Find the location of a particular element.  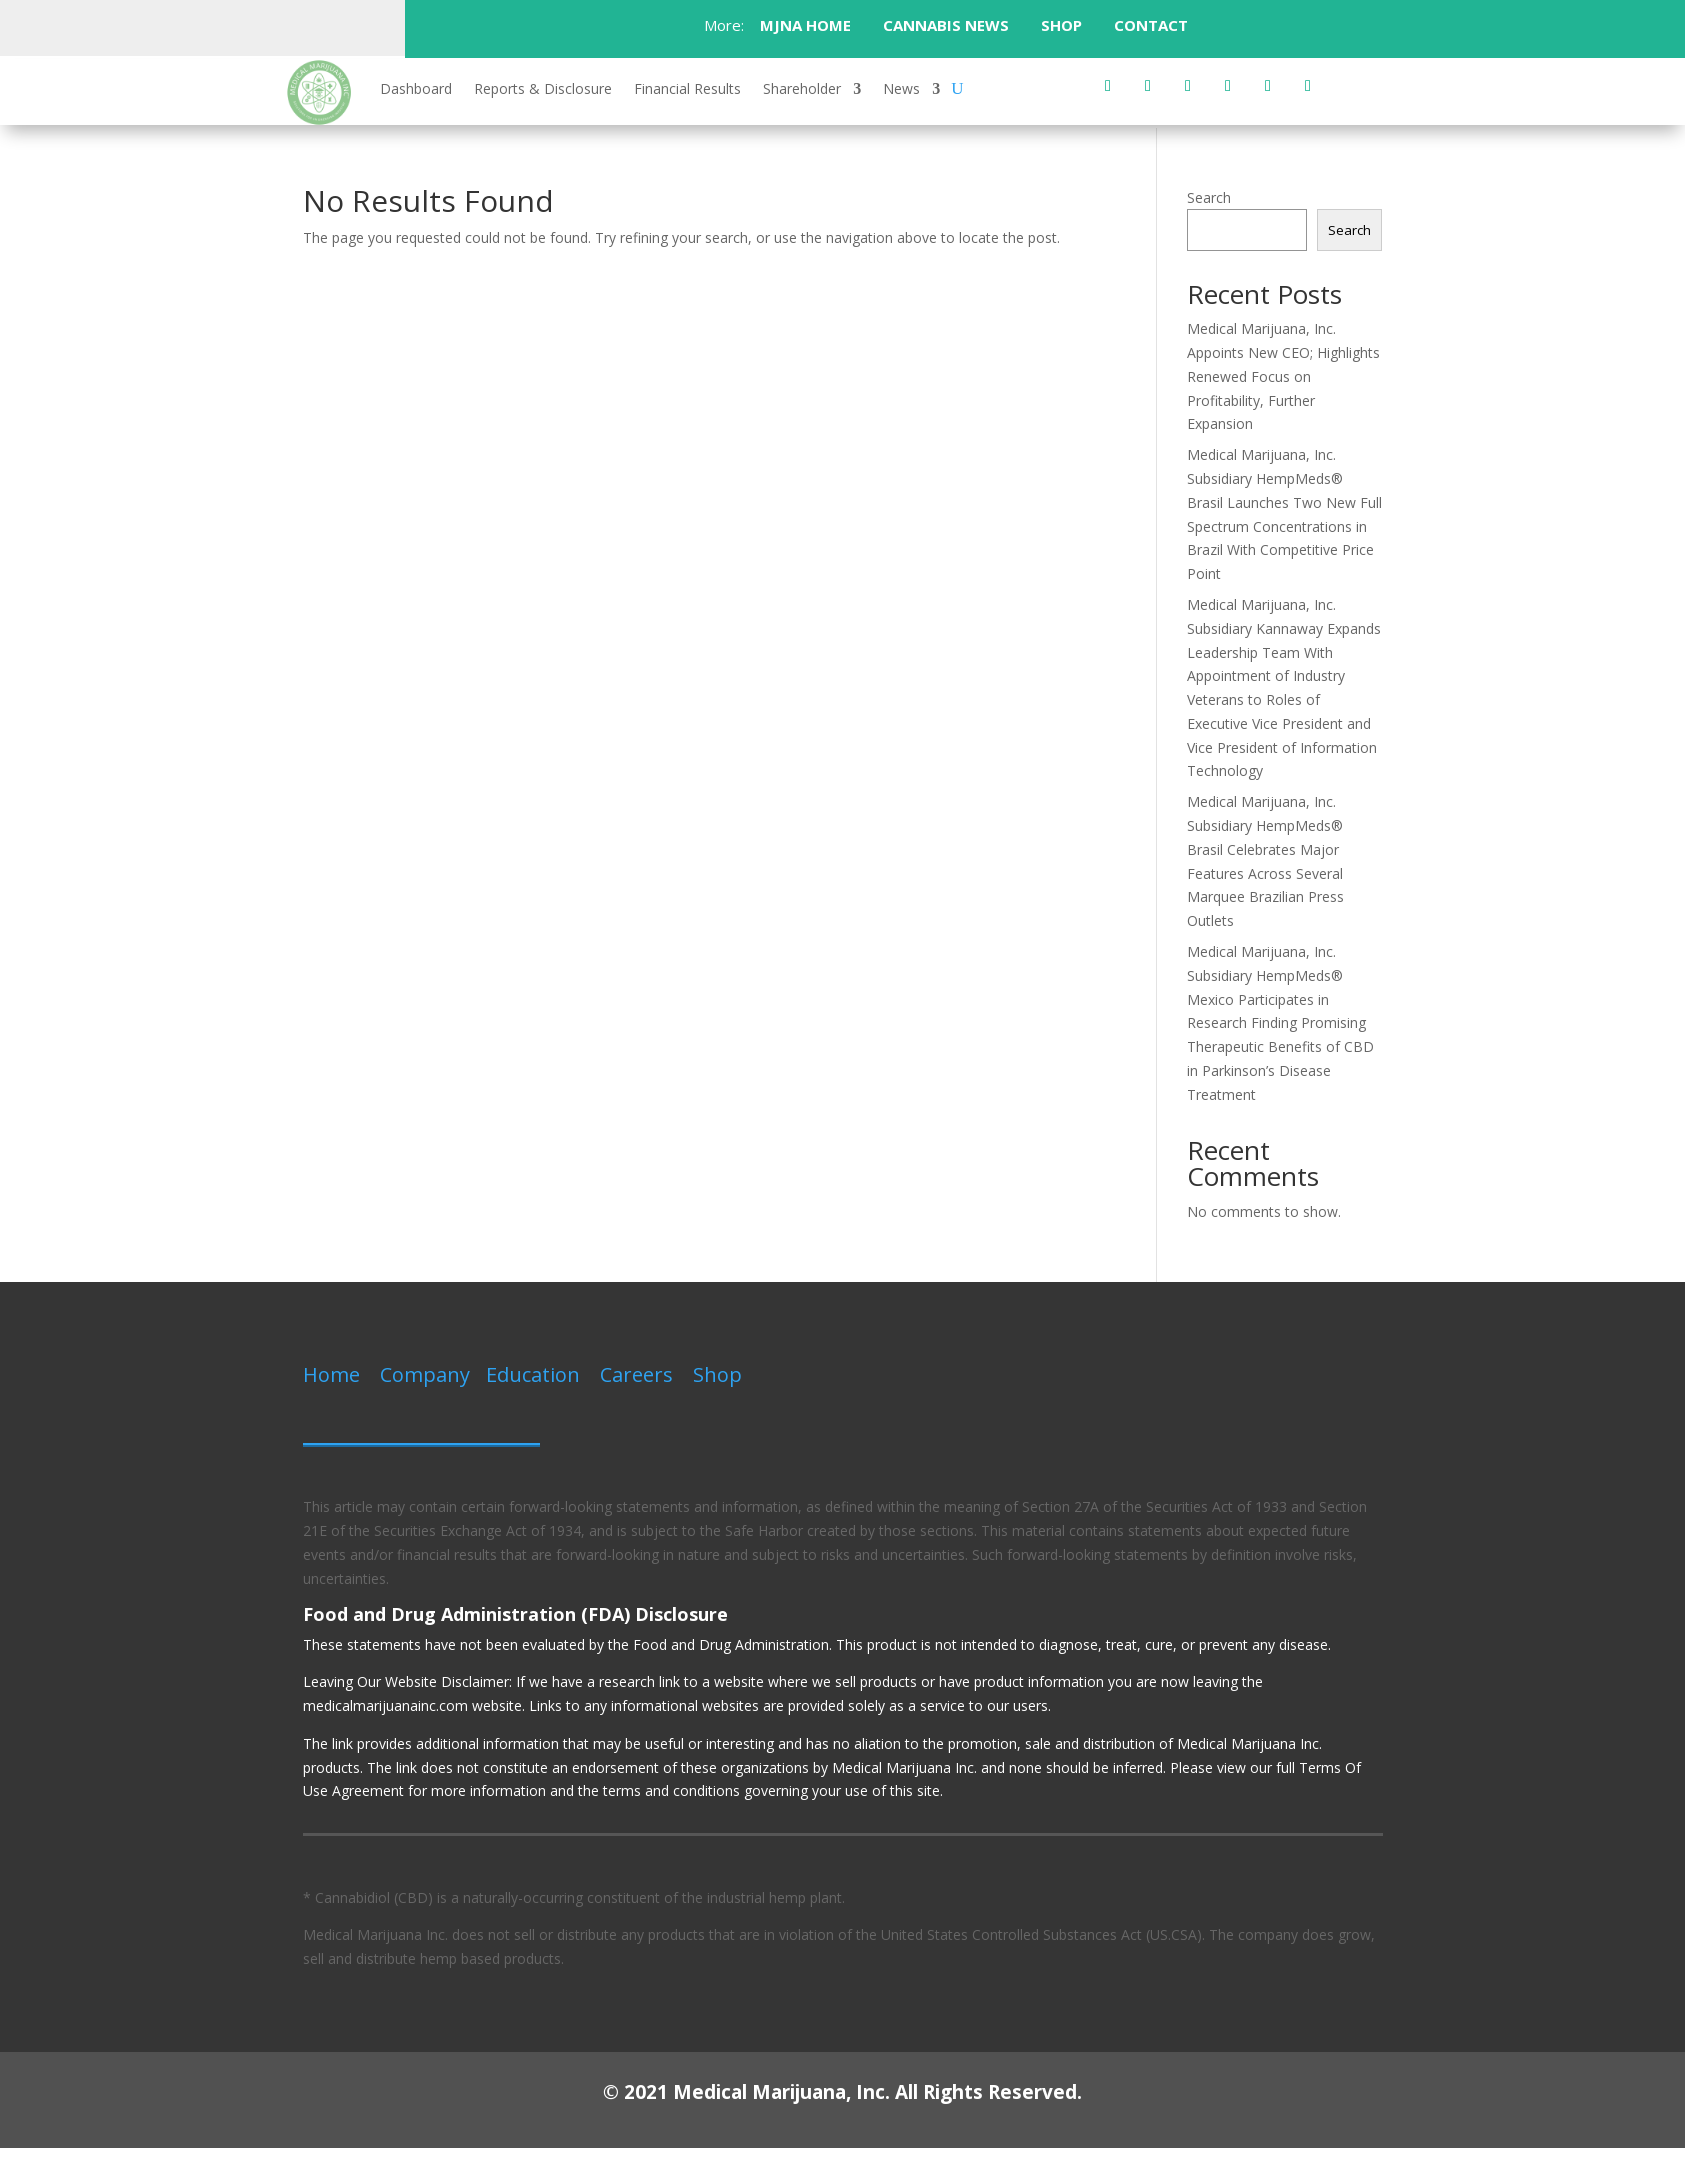

Company is located at coordinates (425, 1374).